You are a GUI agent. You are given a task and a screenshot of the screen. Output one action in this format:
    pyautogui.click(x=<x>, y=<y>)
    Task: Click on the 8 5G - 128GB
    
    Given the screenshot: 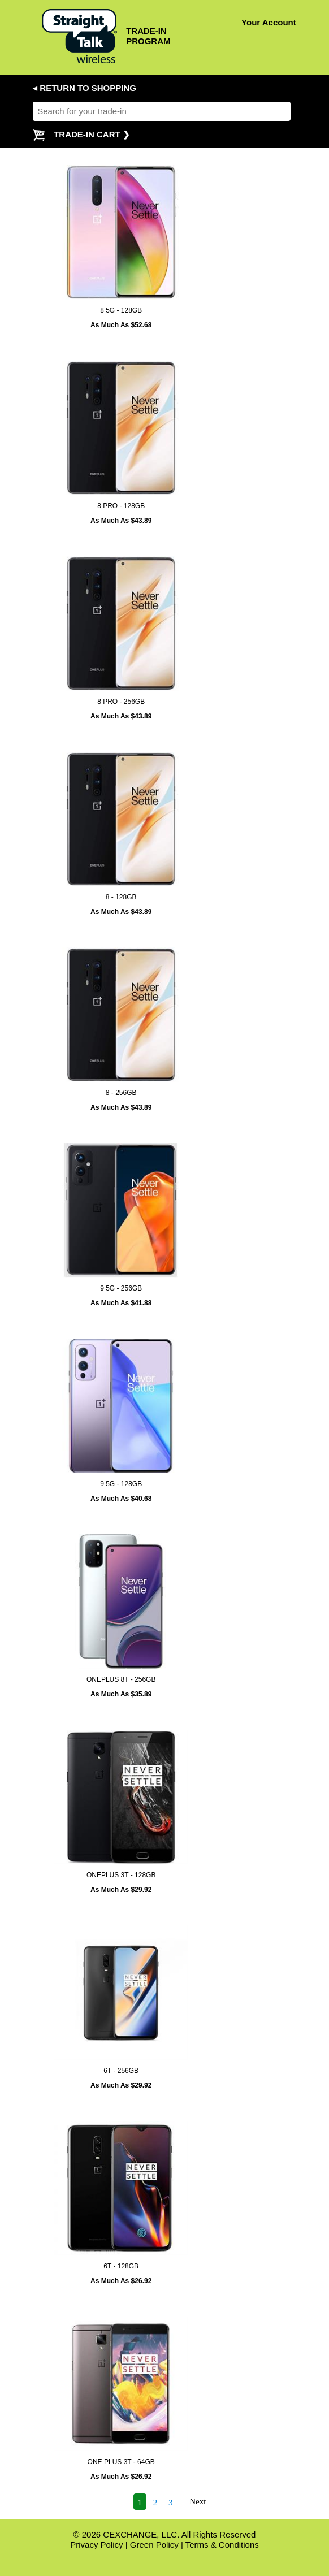 What is the action you would take?
    pyautogui.click(x=121, y=310)
    